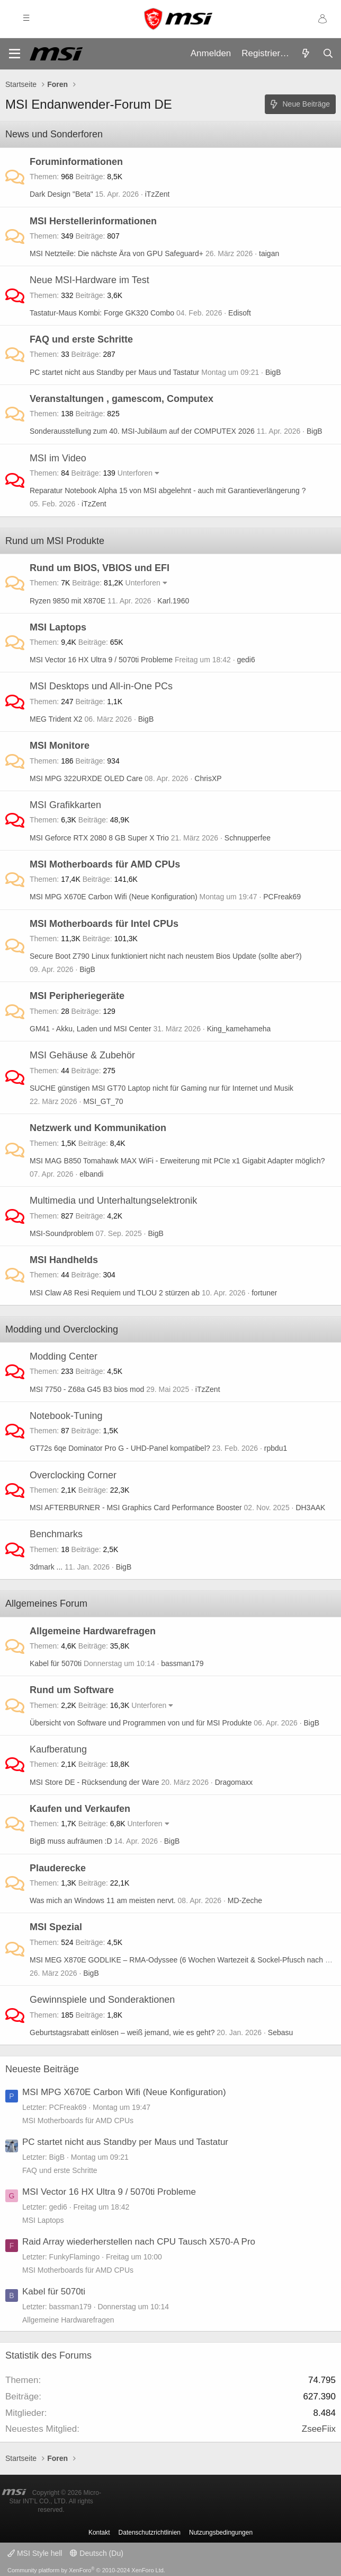 The image size is (341, 2576). Describe the element at coordinates (14, 53) in the screenshot. I see `[Menü]` at that location.